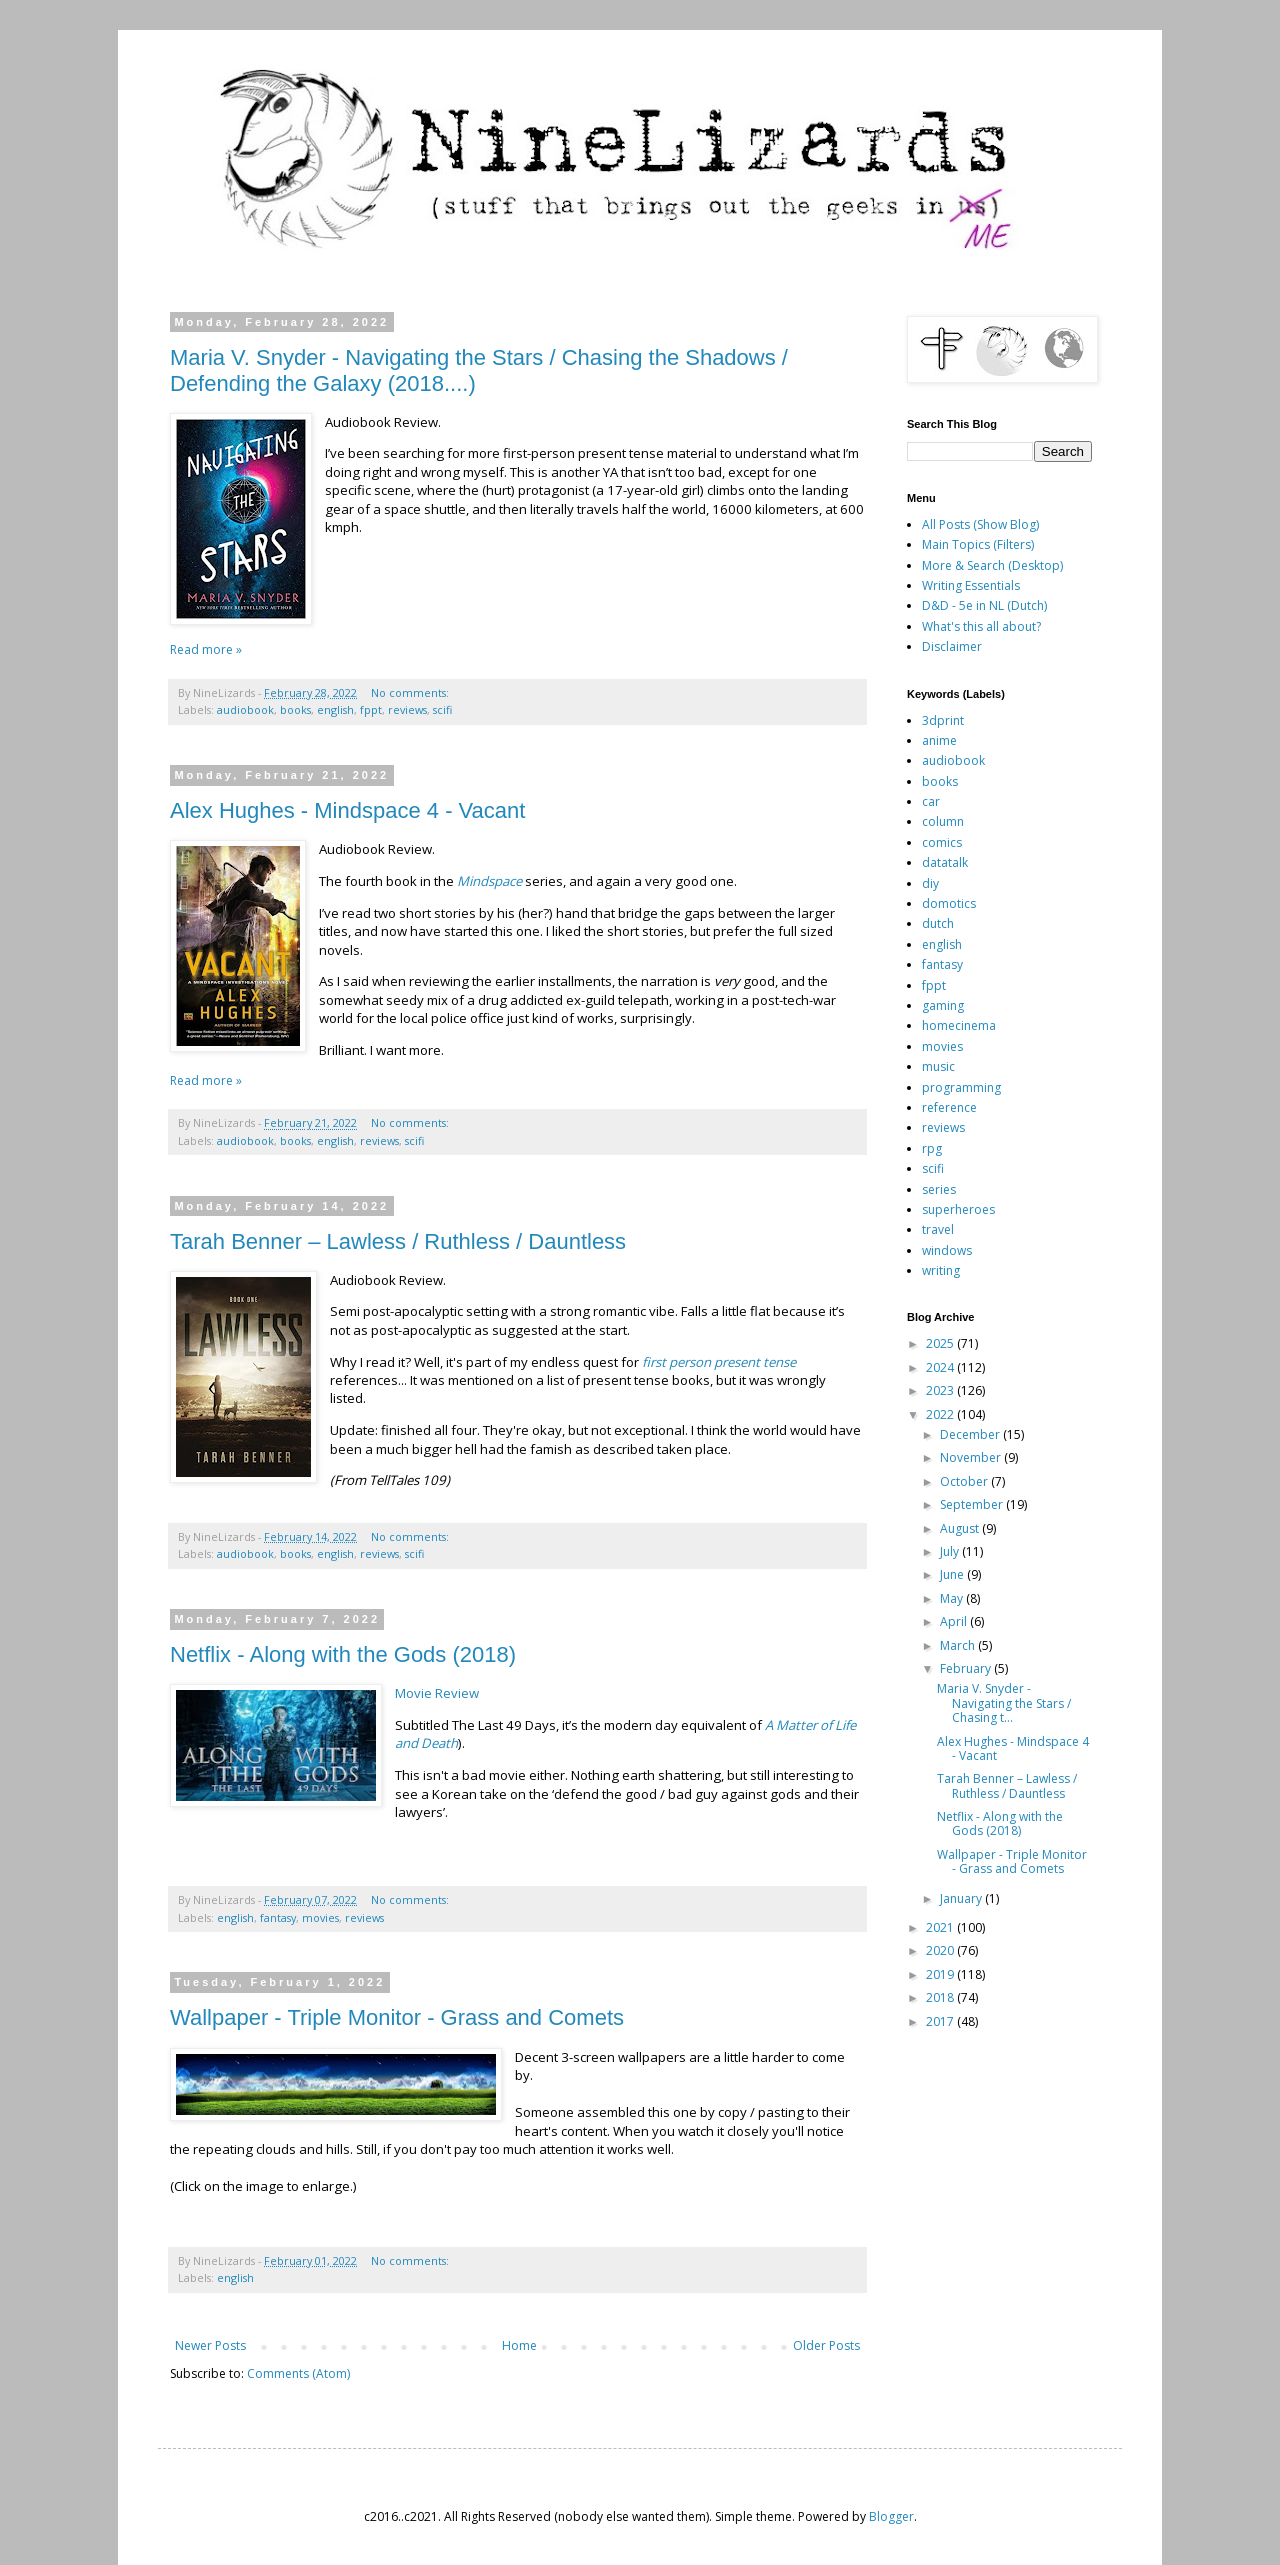 This screenshot has width=1280, height=2565. I want to click on More & Search (Desktop), so click(992, 565).